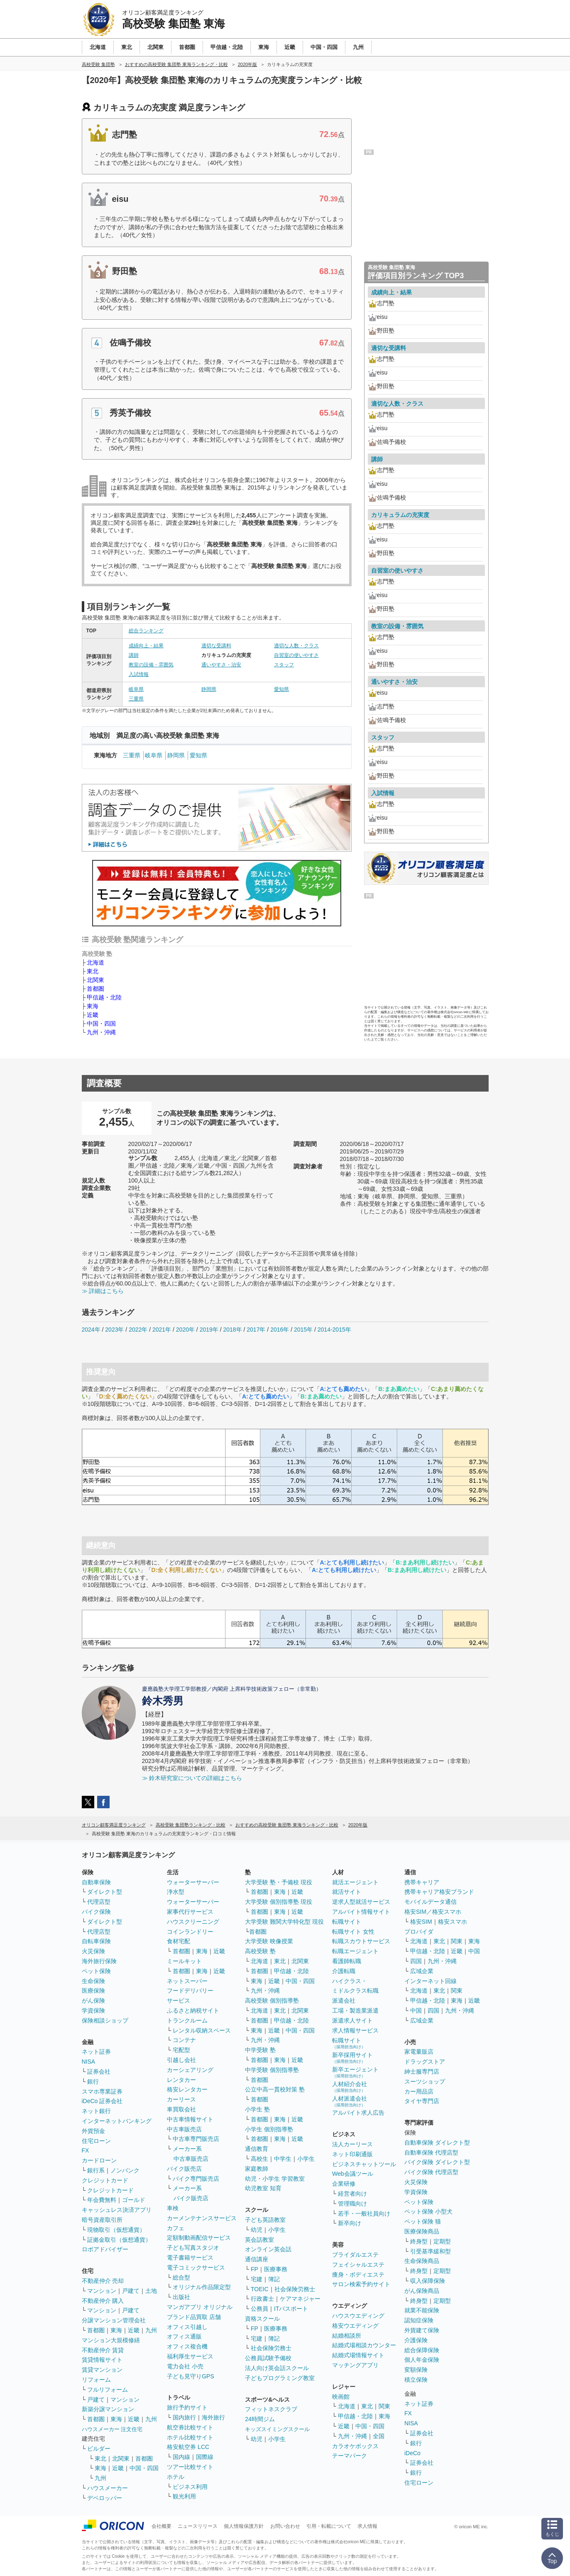 This screenshot has height=2576, width=570. I want to click on TOEIC, so click(260, 2289).